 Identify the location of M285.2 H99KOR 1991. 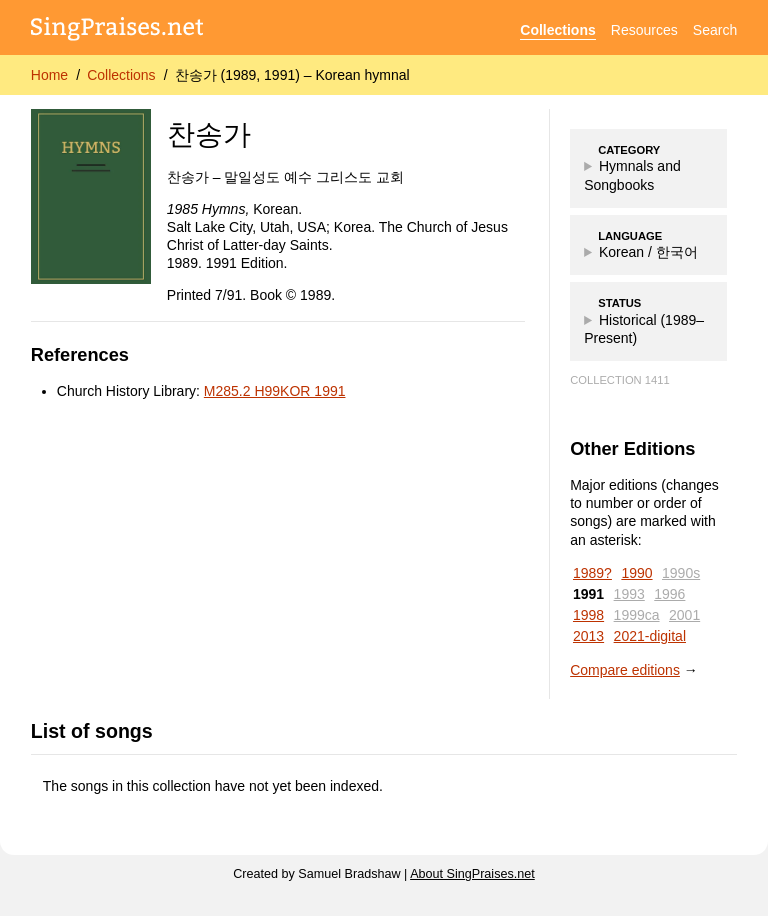
(275, 391).